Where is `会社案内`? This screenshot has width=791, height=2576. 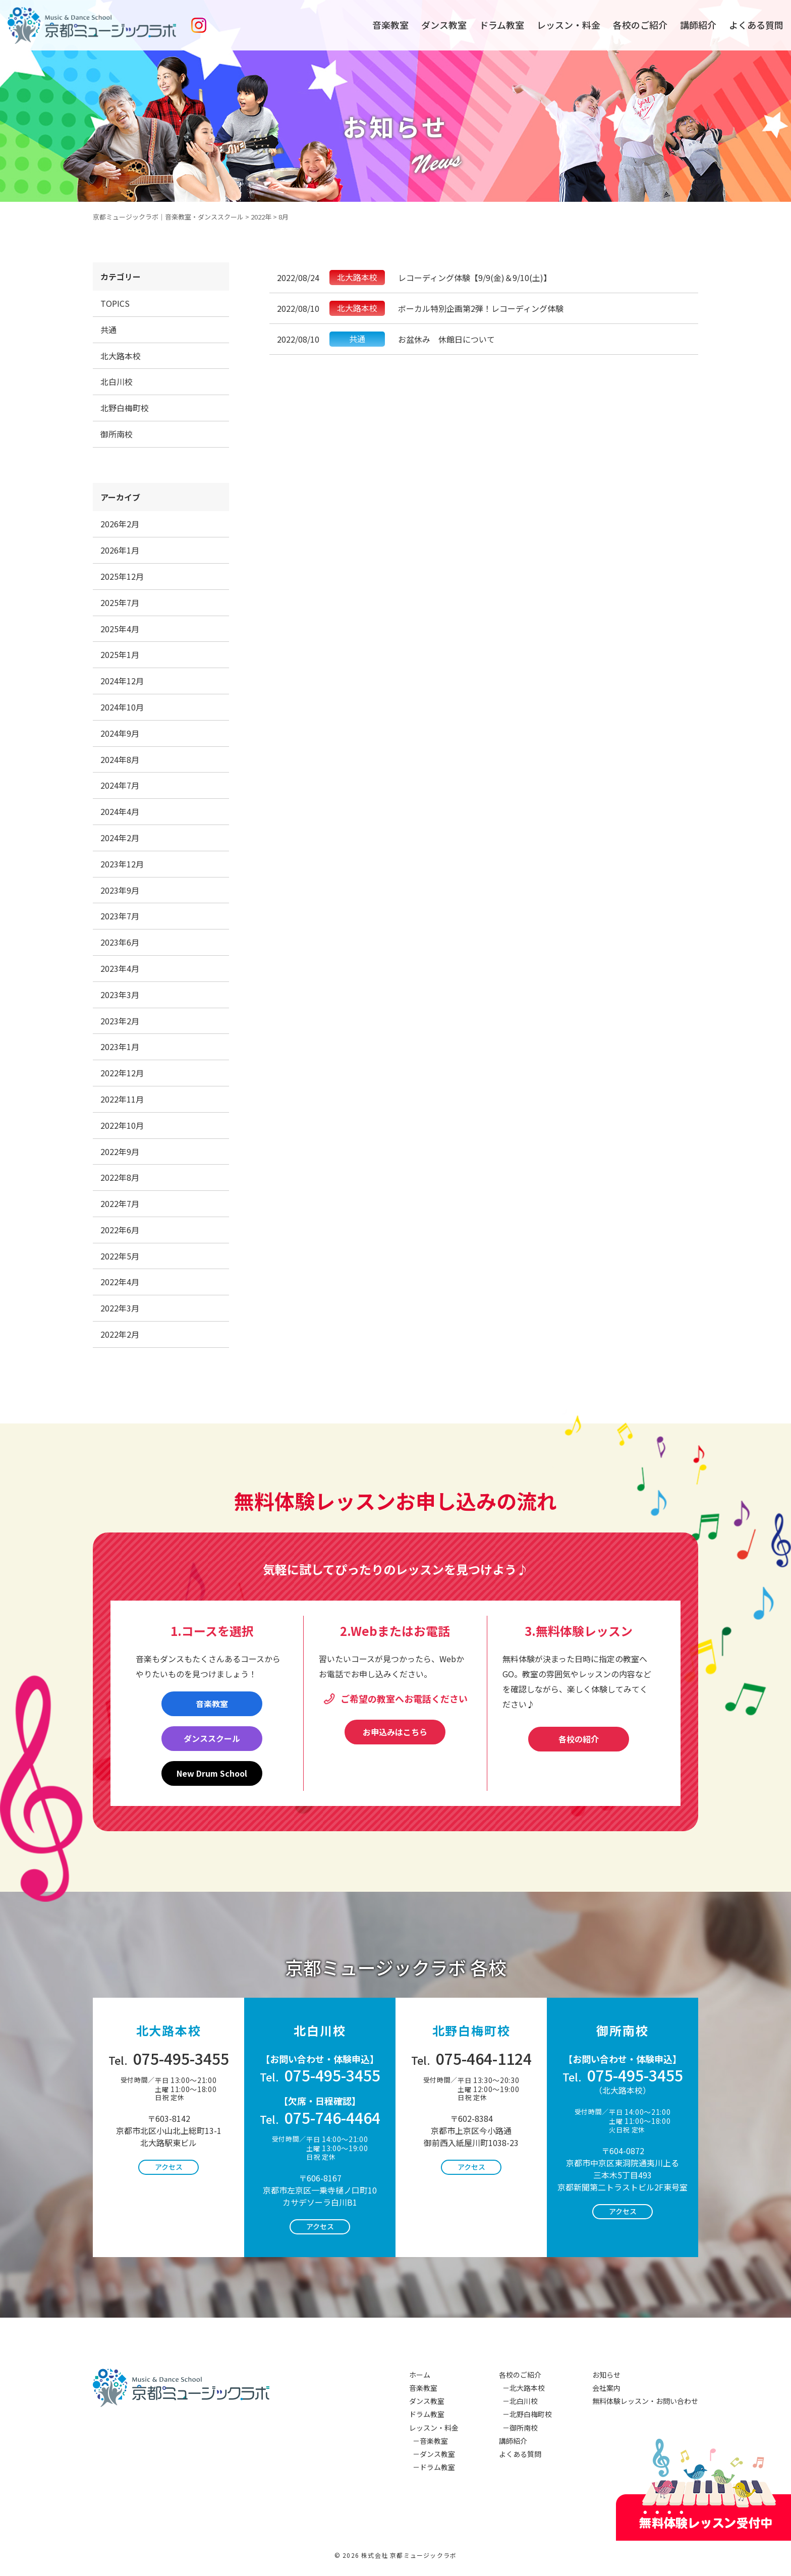 会社案内 is located at coordinates (606, 2388).